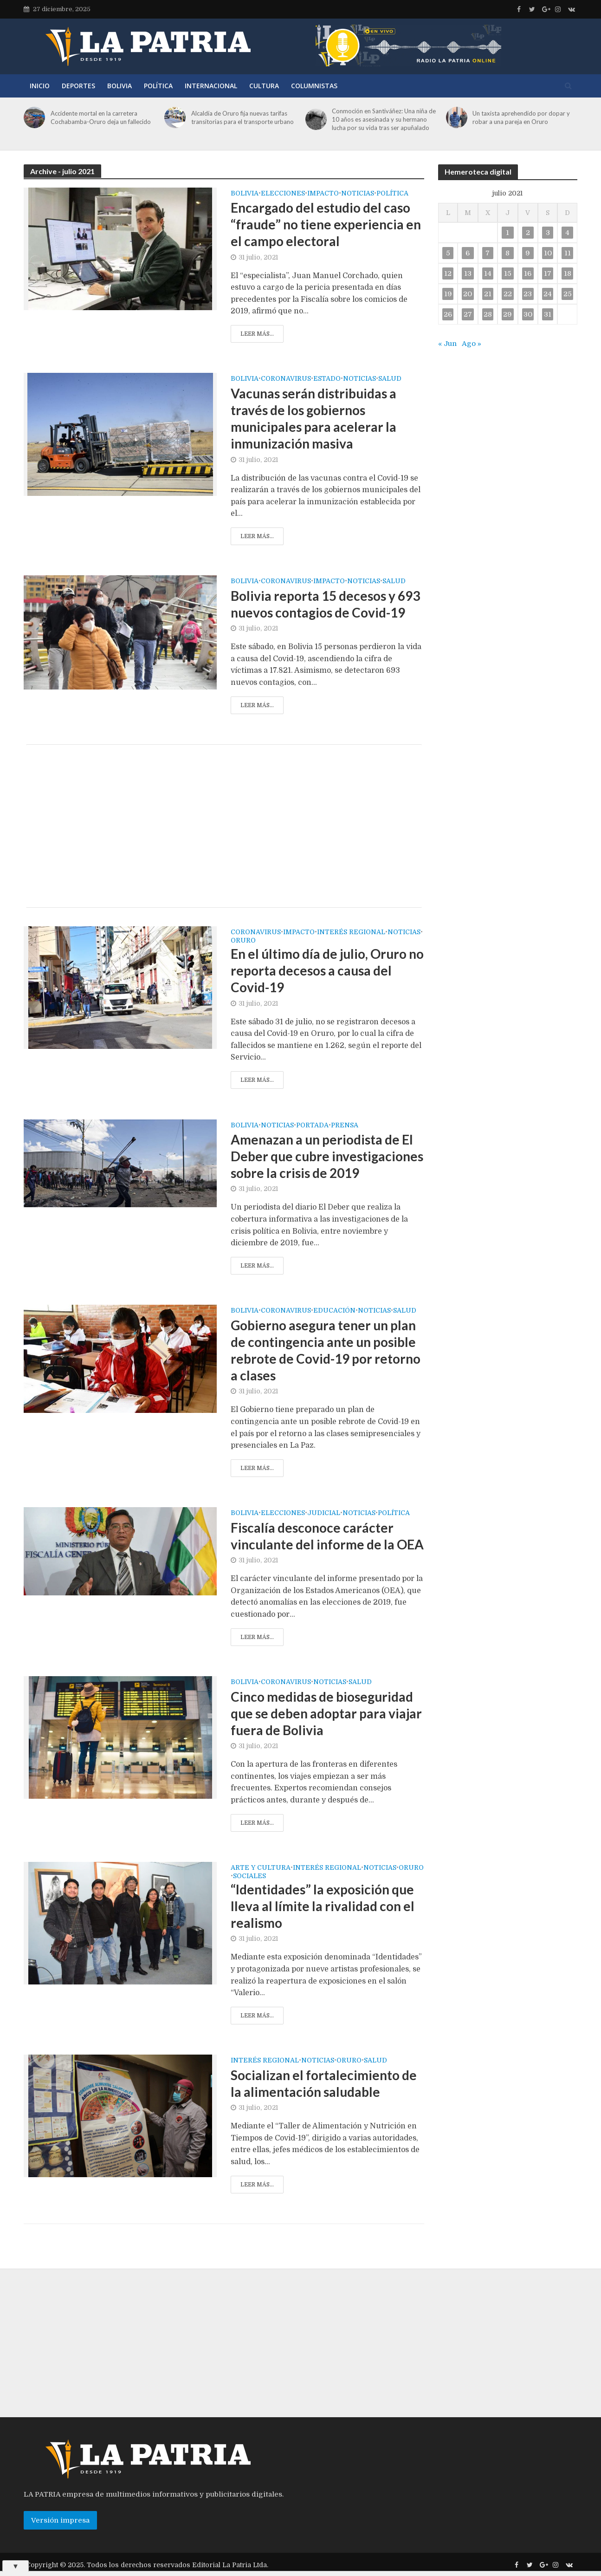 Image resolution: width=601 pixels, height=2576 pixels. What do you see at coordinates (322, 1906) in the screenshot?
I see `“Identidades” la exposición que lleva al límite la rivalidad con el realismo` at bounding box center [322, 1906].